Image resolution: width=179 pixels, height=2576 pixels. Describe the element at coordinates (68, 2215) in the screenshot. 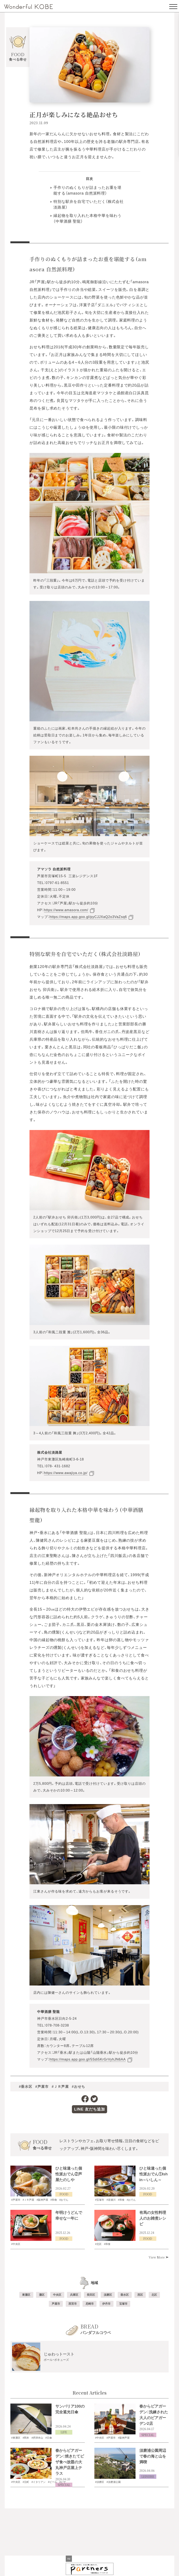

I see `年明けうどんで幸せな一年に [年明けうどんで幸せな一年にの記事を読む]` at that location.